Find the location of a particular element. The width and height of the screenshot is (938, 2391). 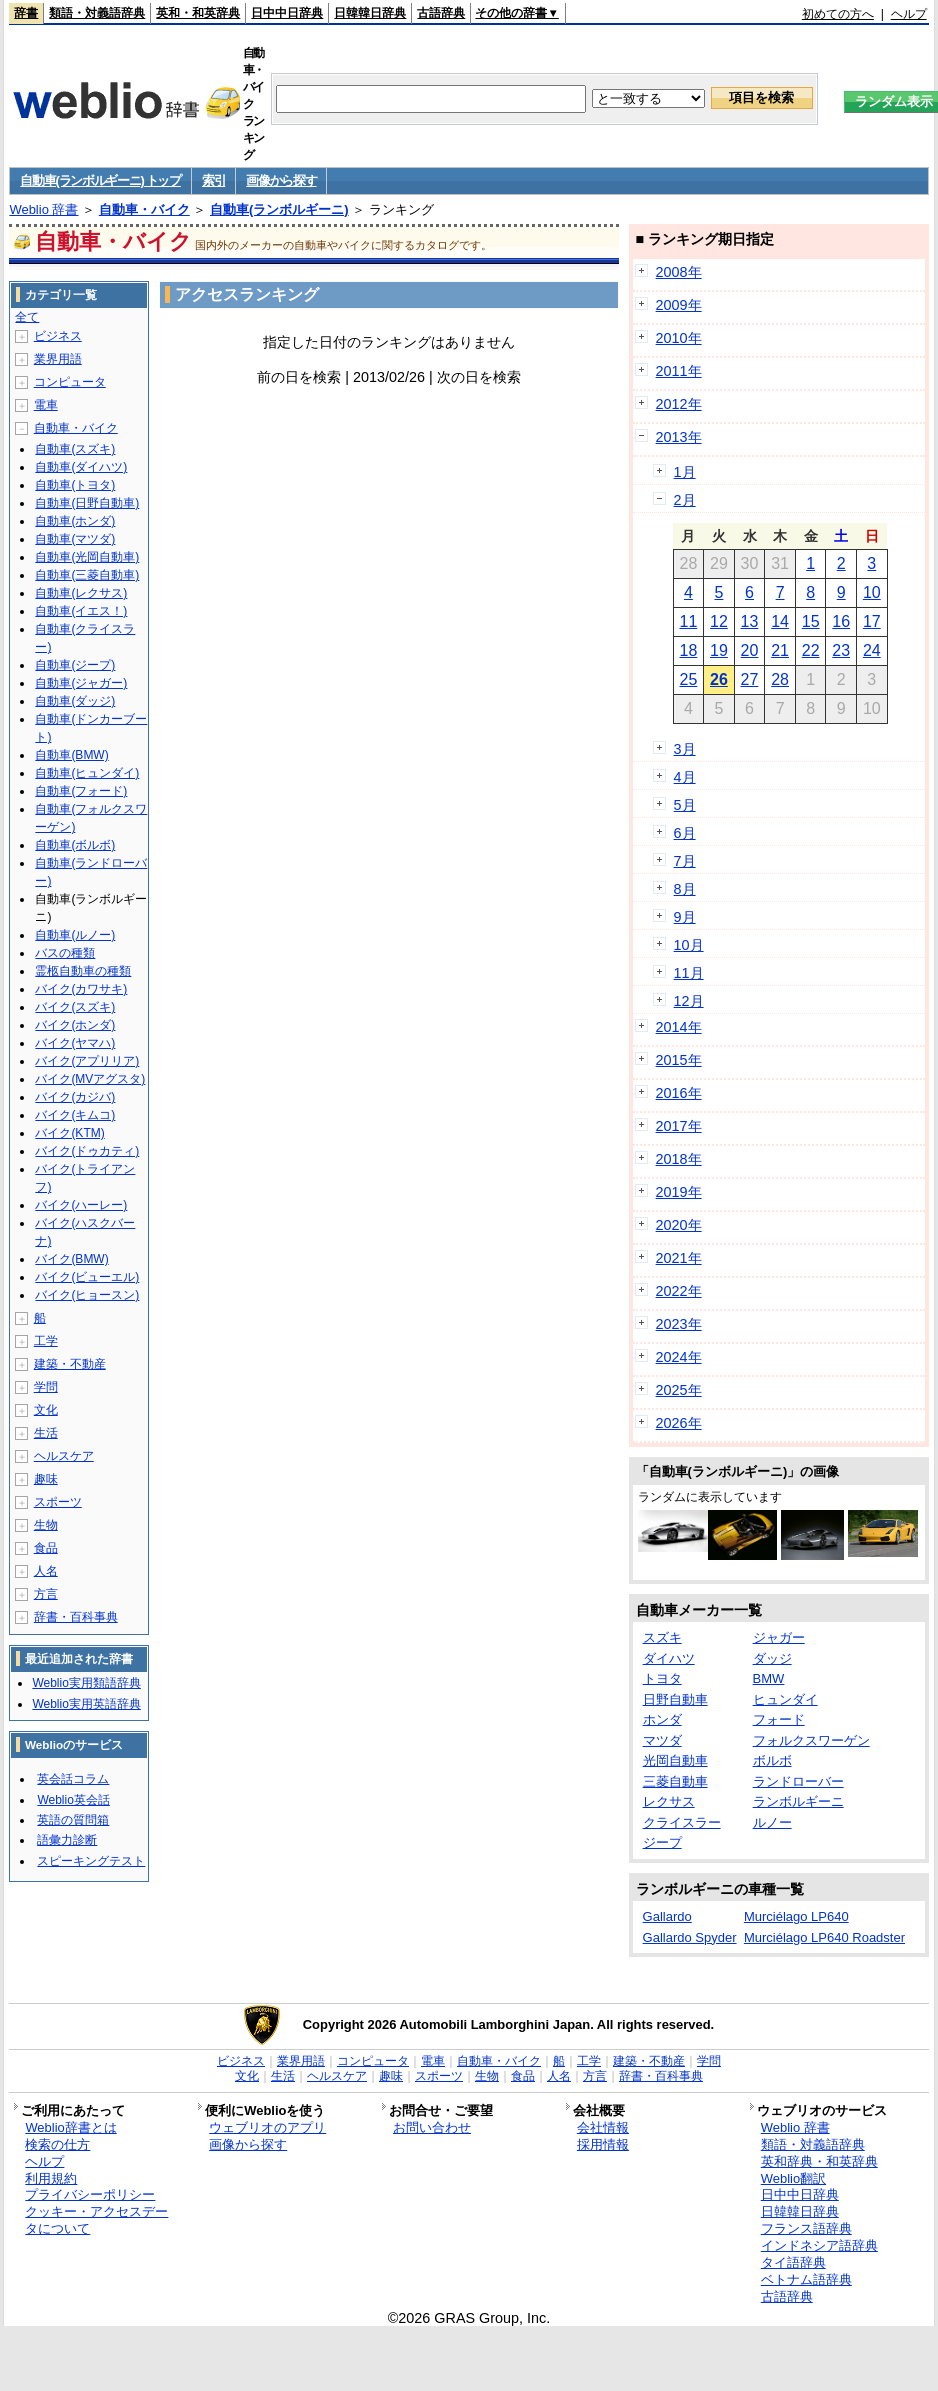

日中中日辞典 is located at coordinates (287, 13).